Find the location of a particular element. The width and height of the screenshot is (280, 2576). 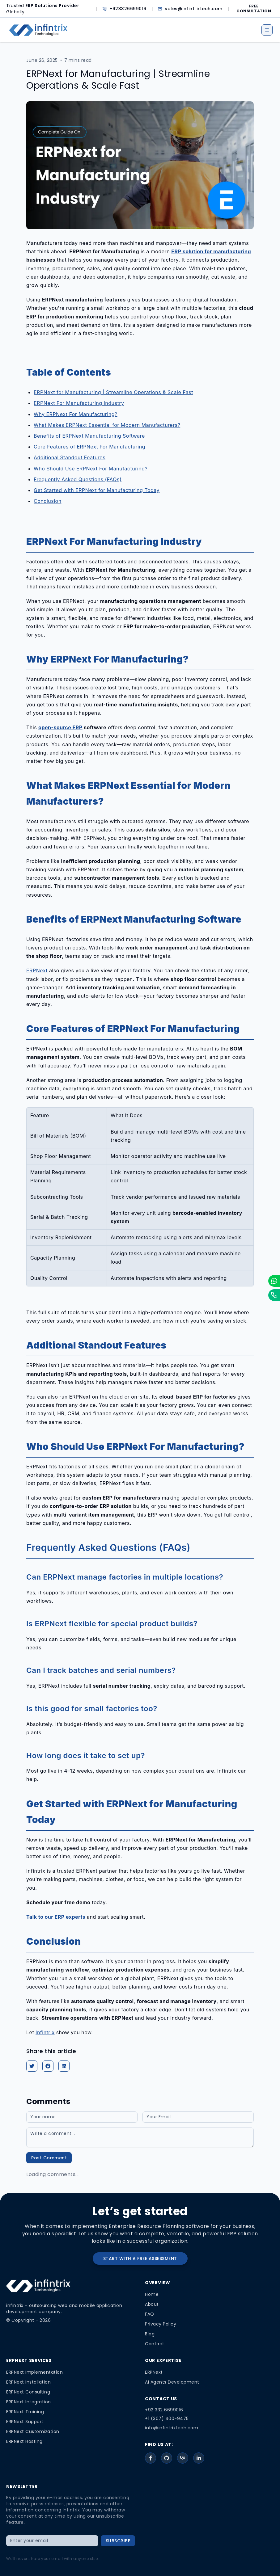

Talk to our ERP experts is located at coordinates (55, 1917).